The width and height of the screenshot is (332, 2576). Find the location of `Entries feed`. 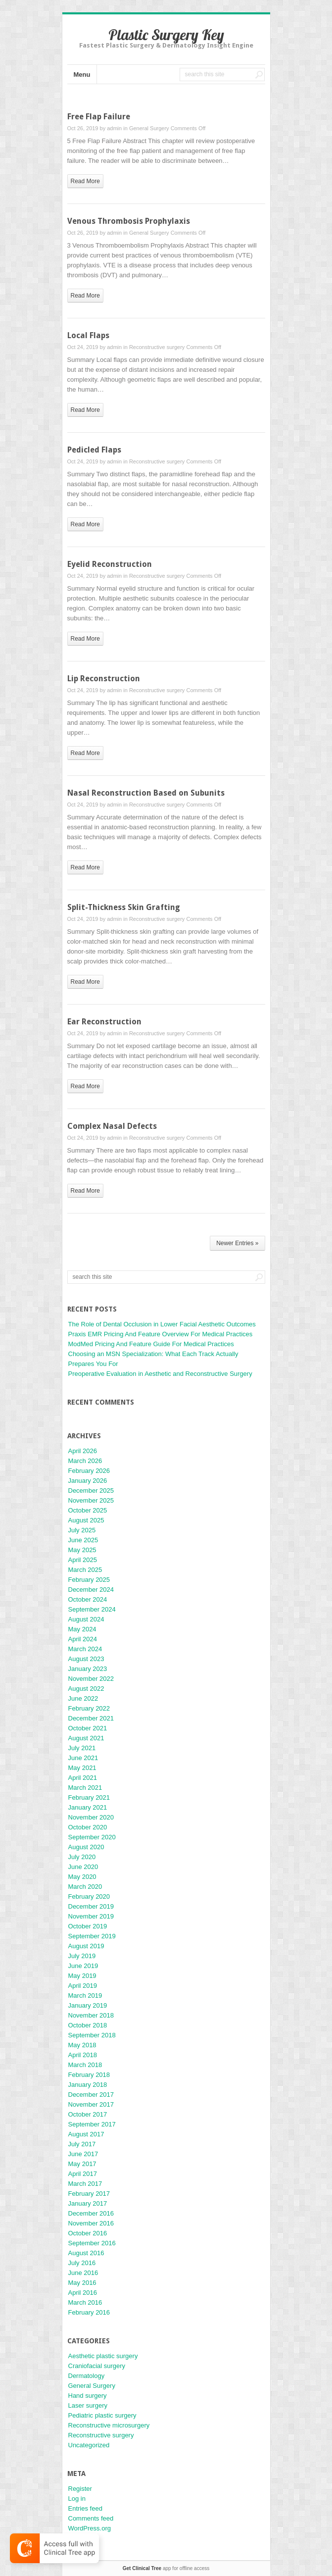

Entries feed is located at coordinates (85, 2508).